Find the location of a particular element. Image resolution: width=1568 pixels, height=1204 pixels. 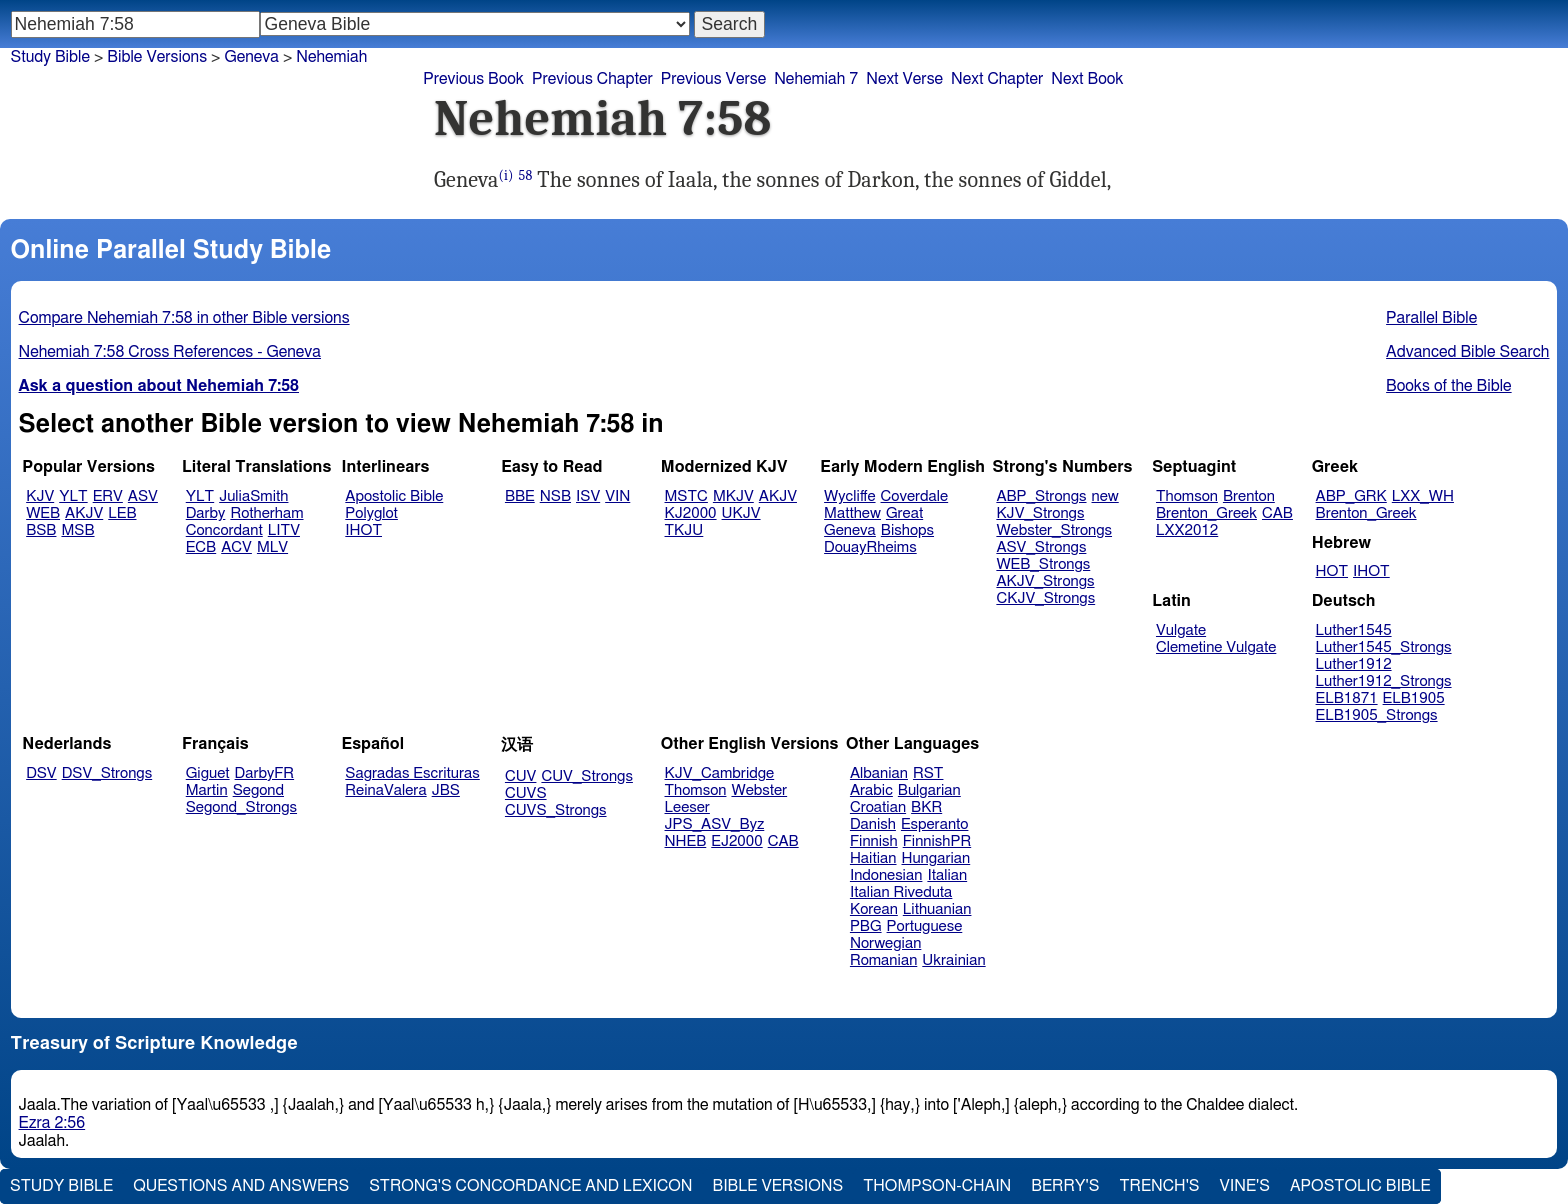

Berry's is located at coordinates (1065, 1186).